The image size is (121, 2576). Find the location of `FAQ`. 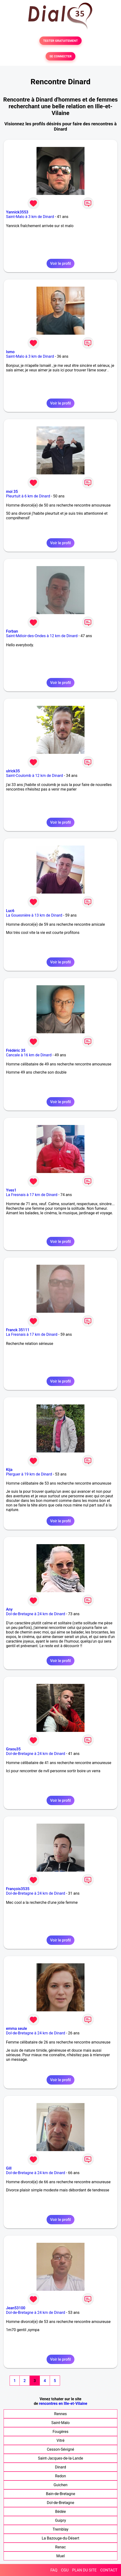

FAQ is located at coordinates (53, 2570).